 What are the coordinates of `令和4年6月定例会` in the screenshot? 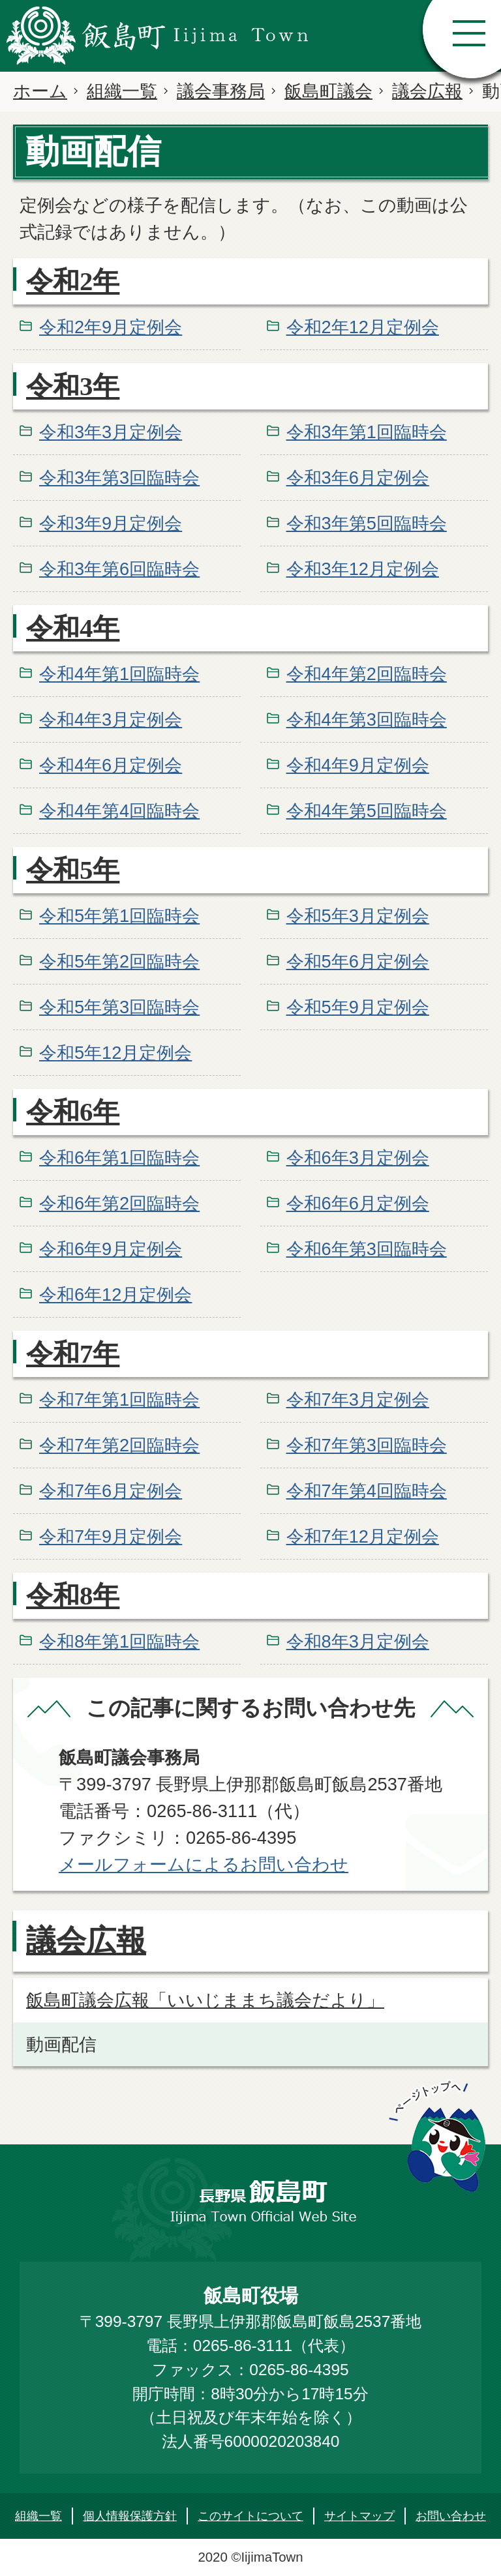 It's located at (110, 765).